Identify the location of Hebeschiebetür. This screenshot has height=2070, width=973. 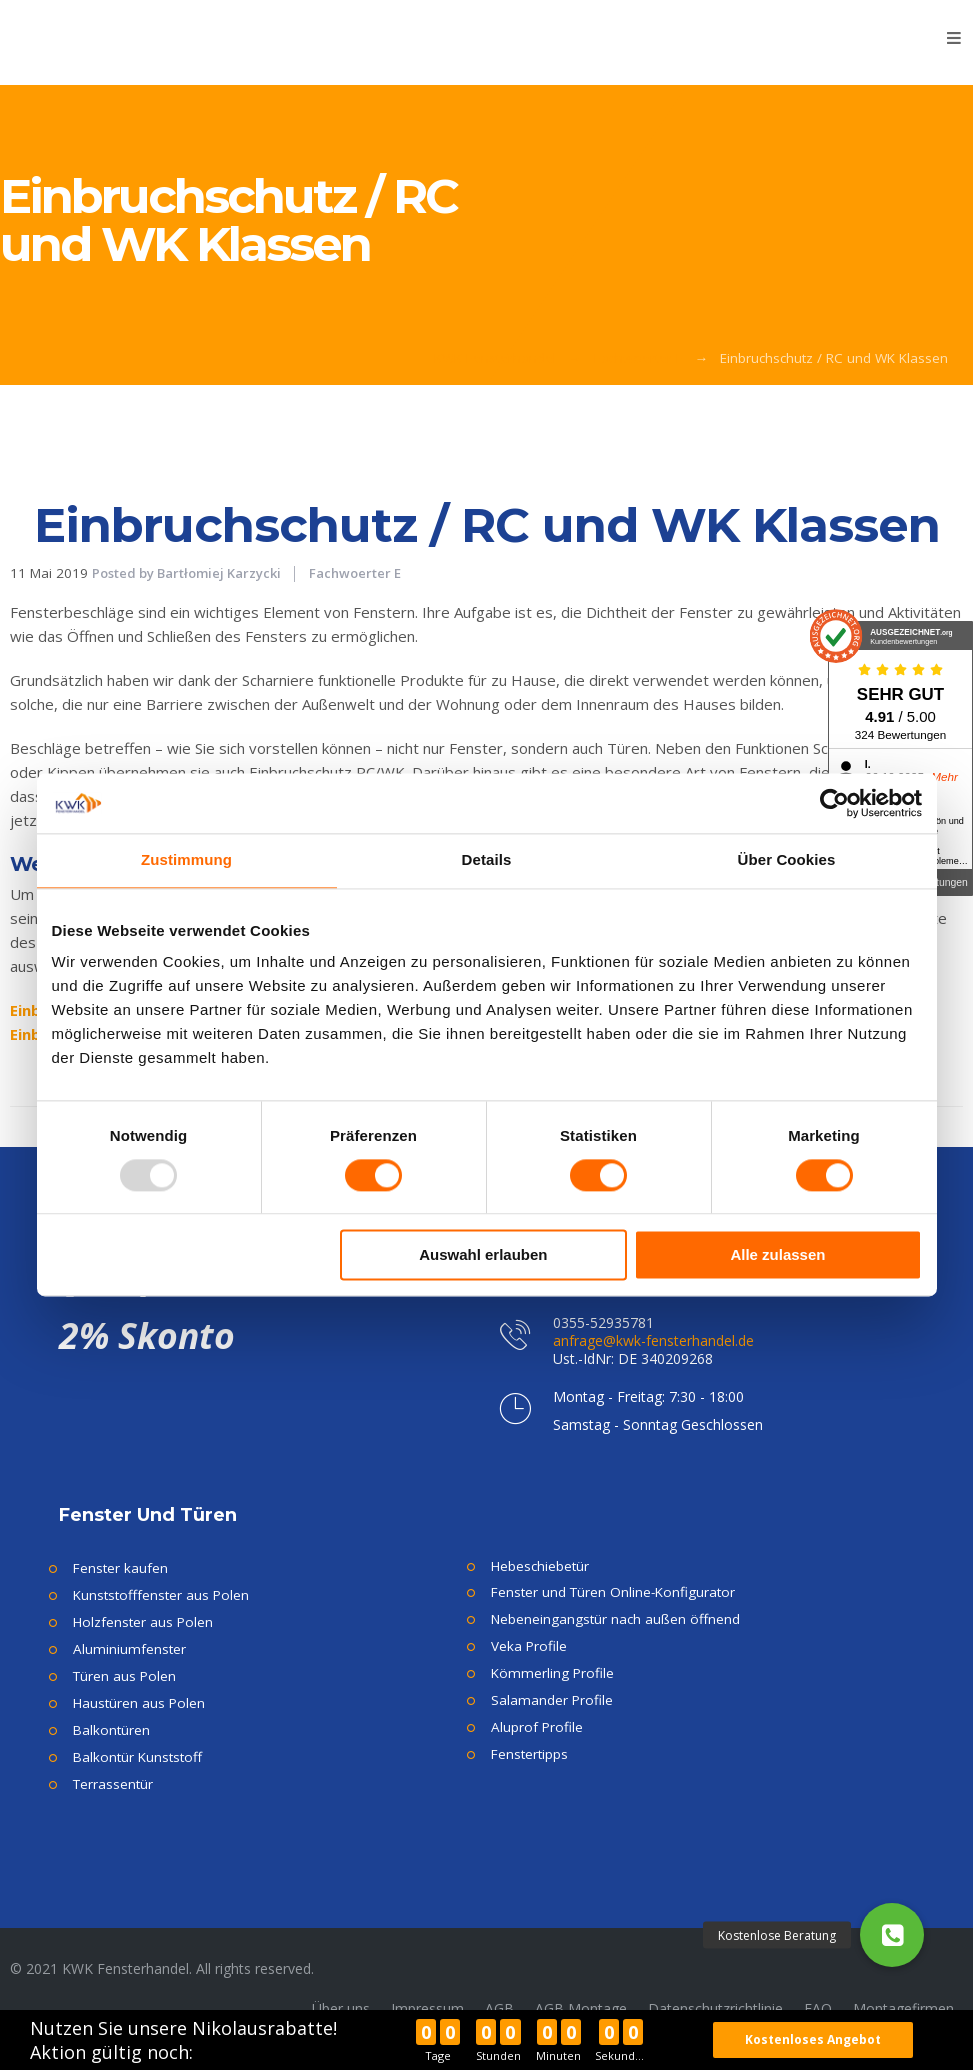
(540, 1566).